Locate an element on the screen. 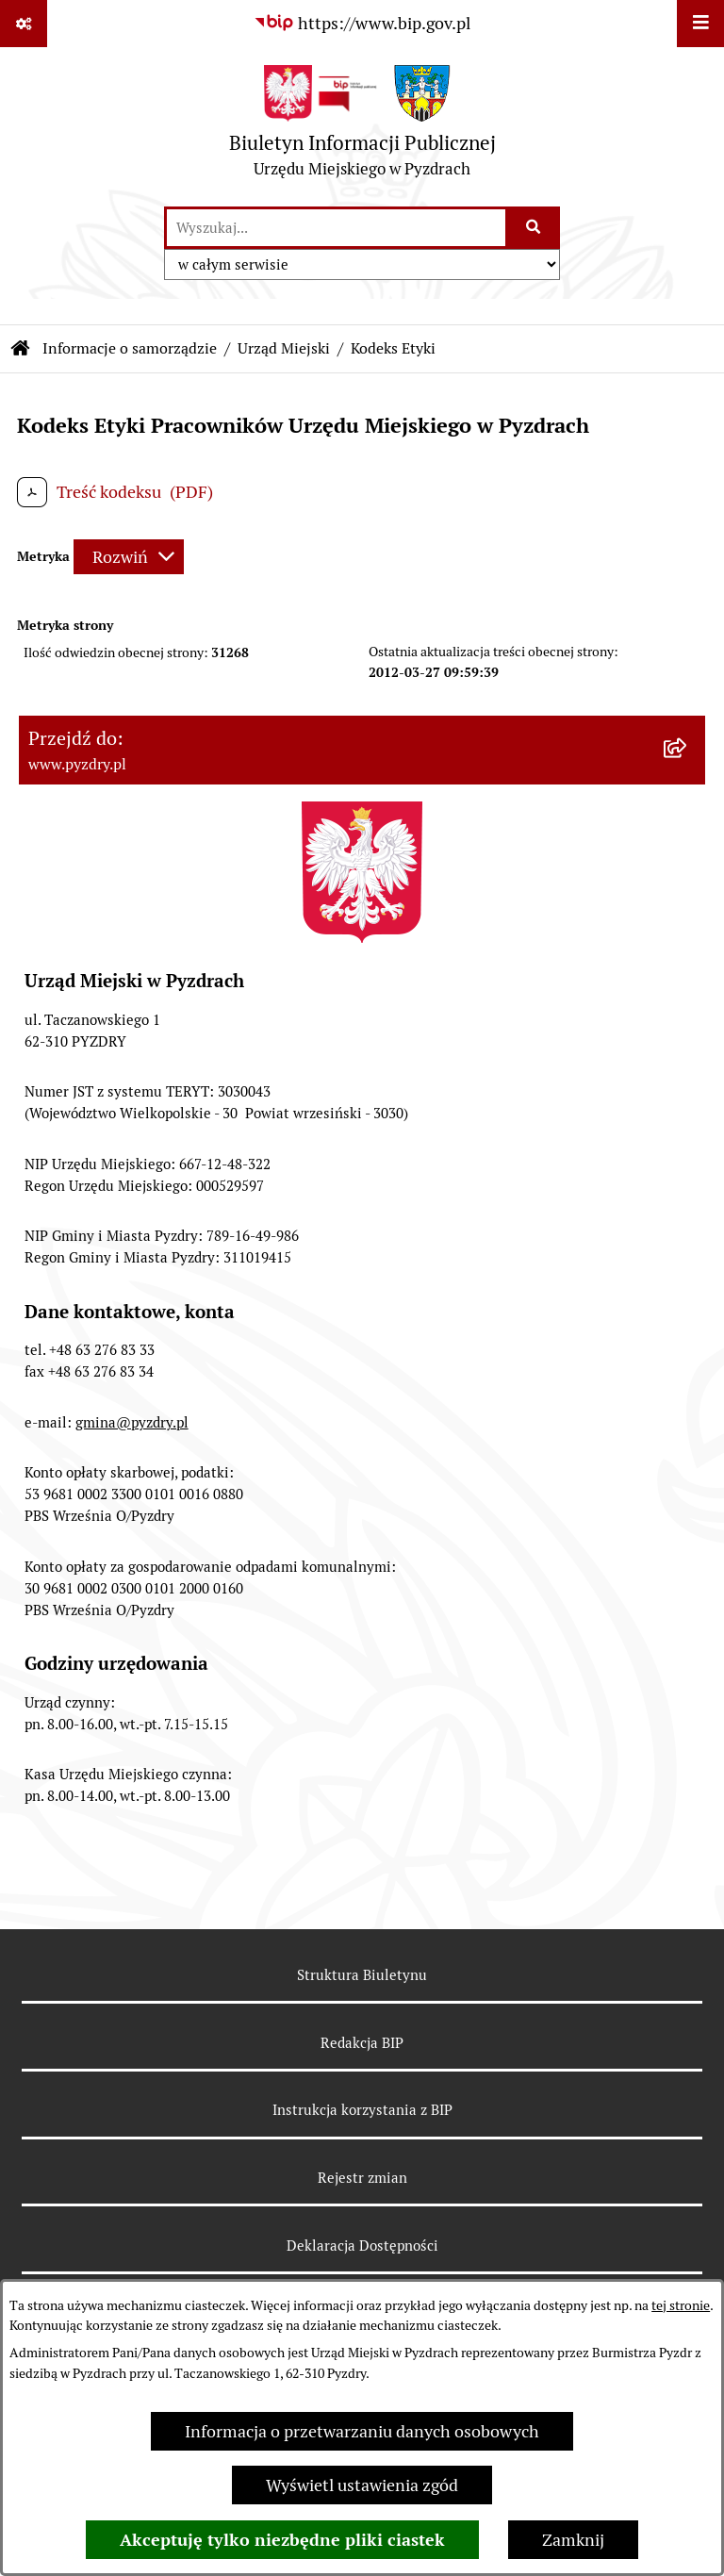 The width and height of the screenshot is (724, 2576). Deklaracja Dostępności is located at coordinates (362, 2245).